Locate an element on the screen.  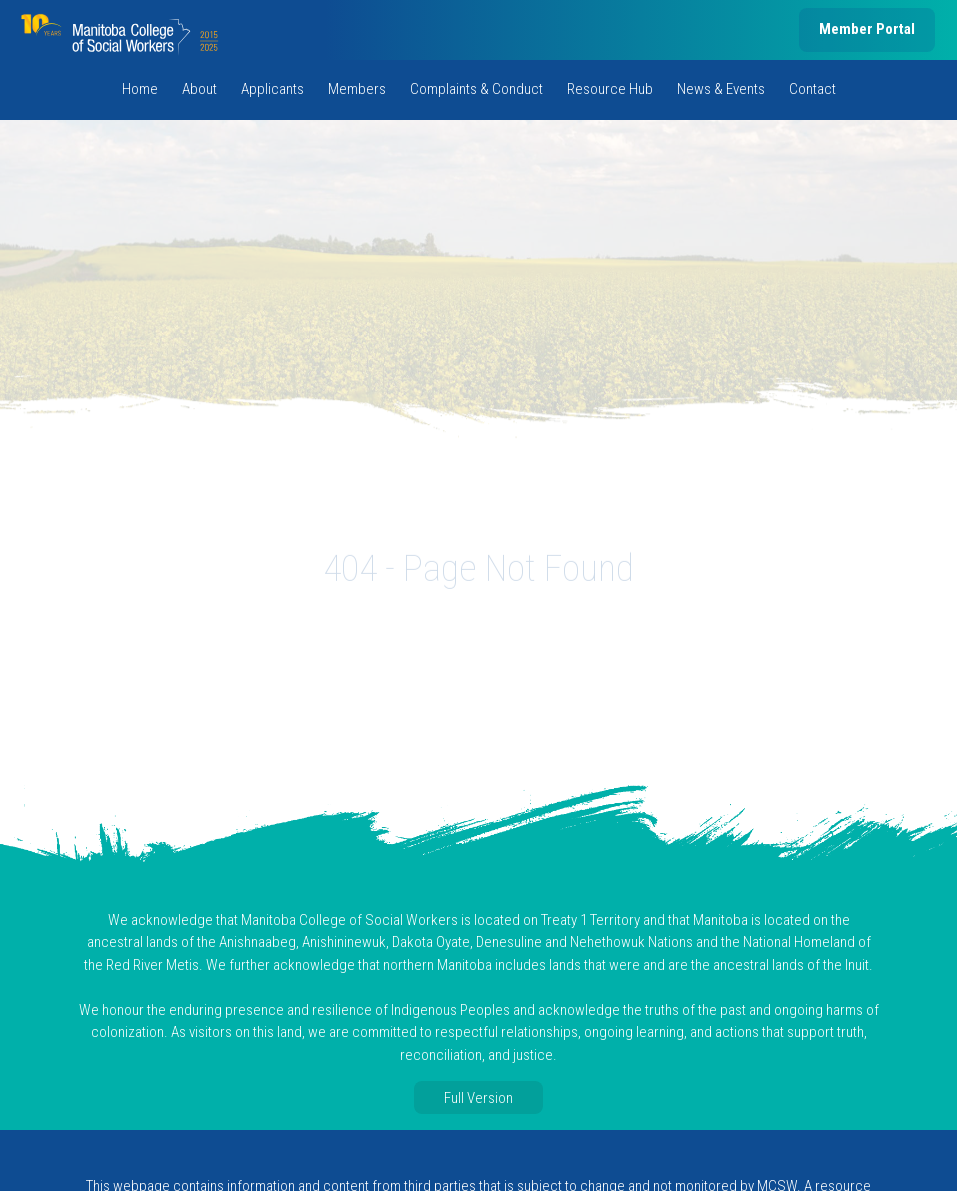
Complaints & Conduct is located at coordinates (476, 89).